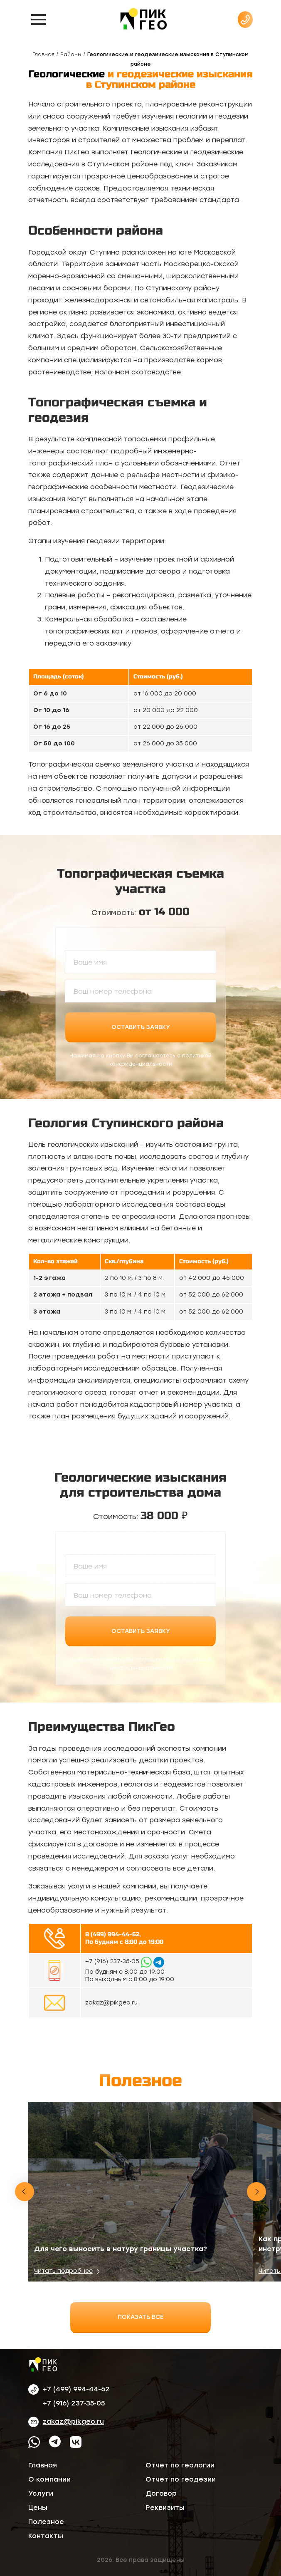 The image size is (281, 2576). Describe the element at coordinates (179, 2465) in the screenshot. I see `Отчет по геологии` at that location.